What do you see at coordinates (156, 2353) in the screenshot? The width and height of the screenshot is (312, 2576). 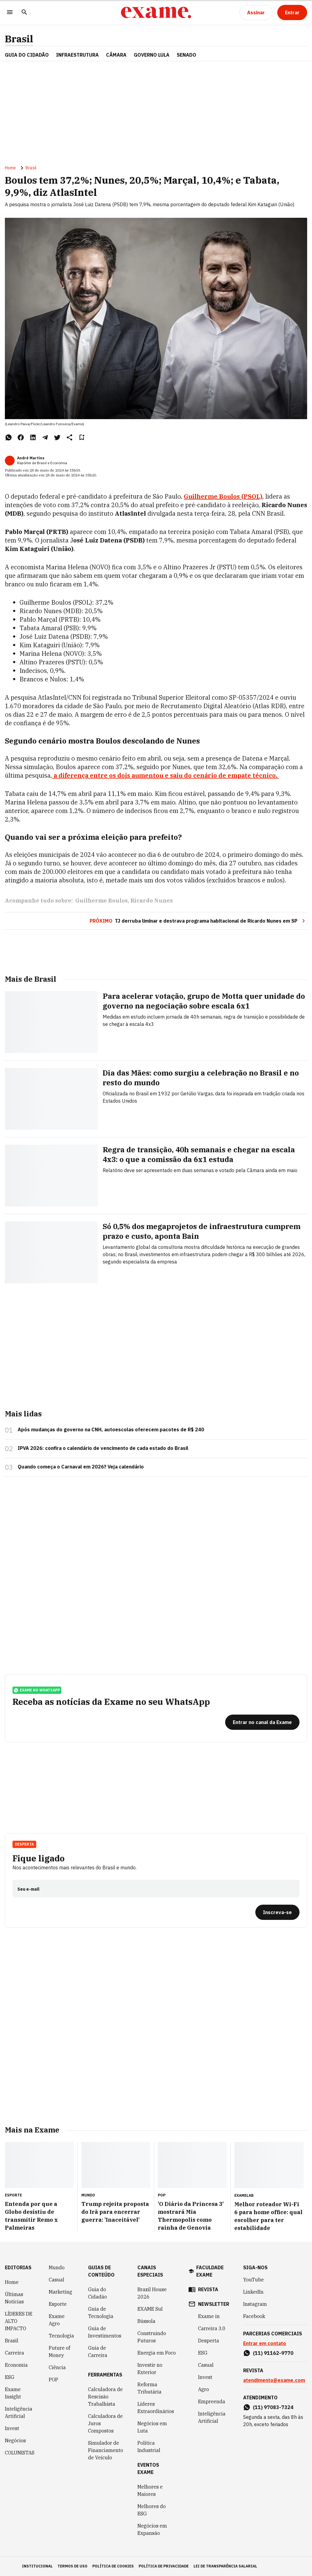 I see `Energia em Foco` at bounding box center [156, 2353].